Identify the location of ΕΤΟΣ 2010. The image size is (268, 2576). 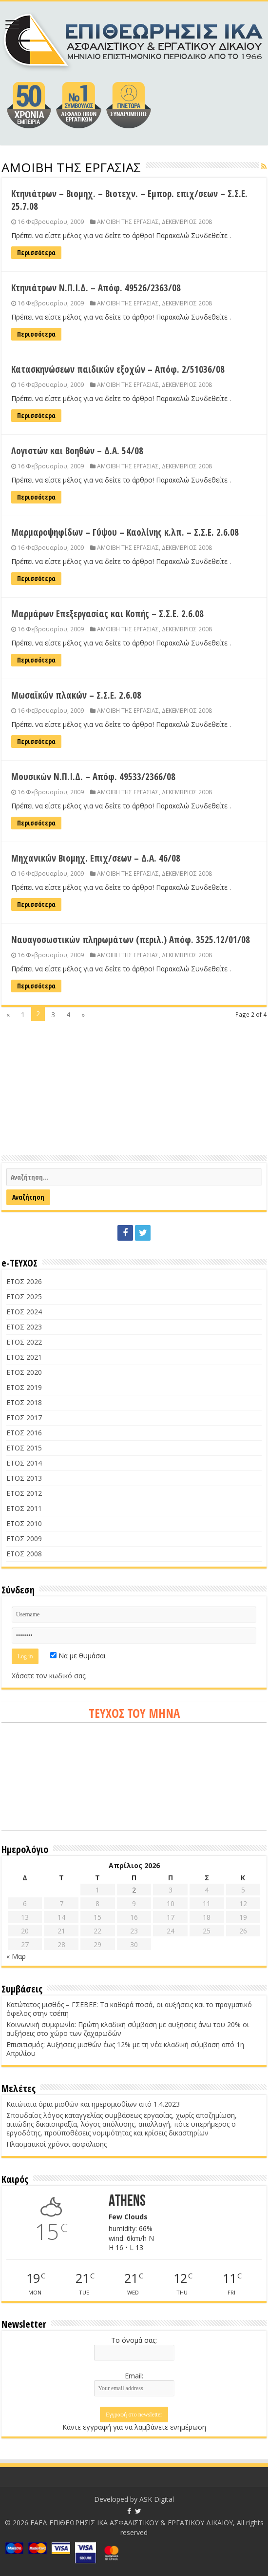
(24, 1523).